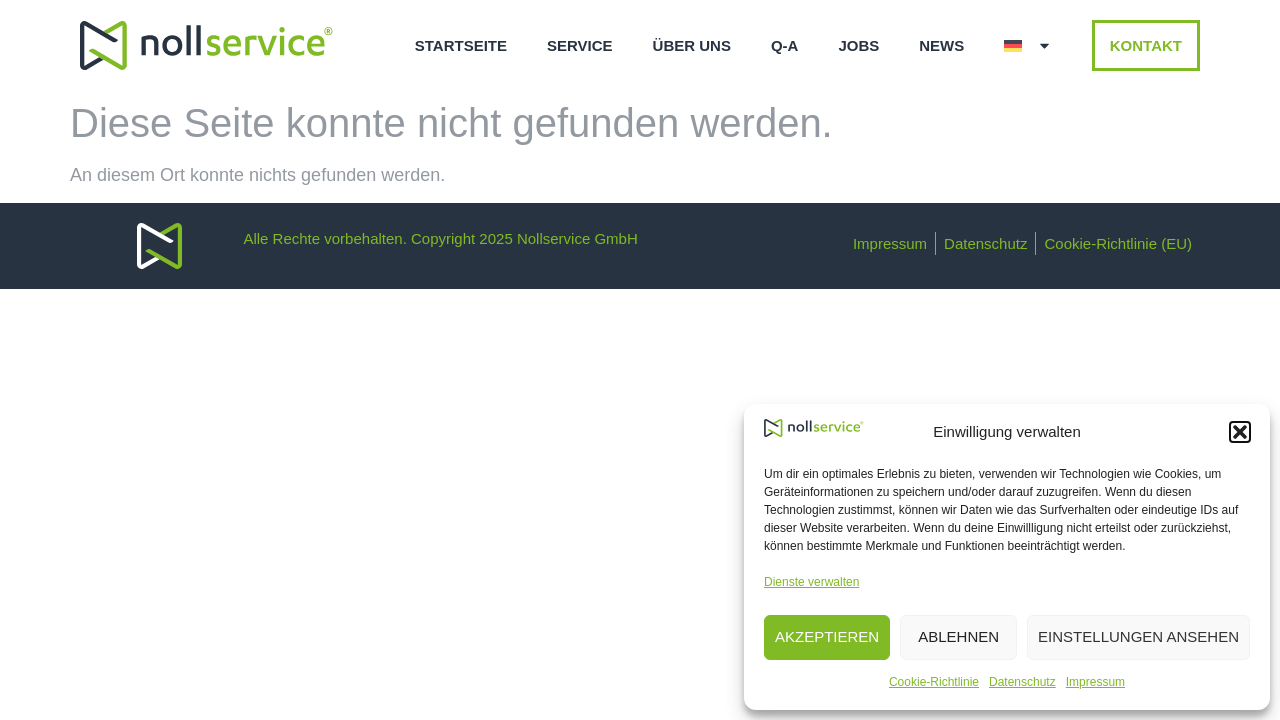  I want to click on Datenschutz, so click(1022, 682).